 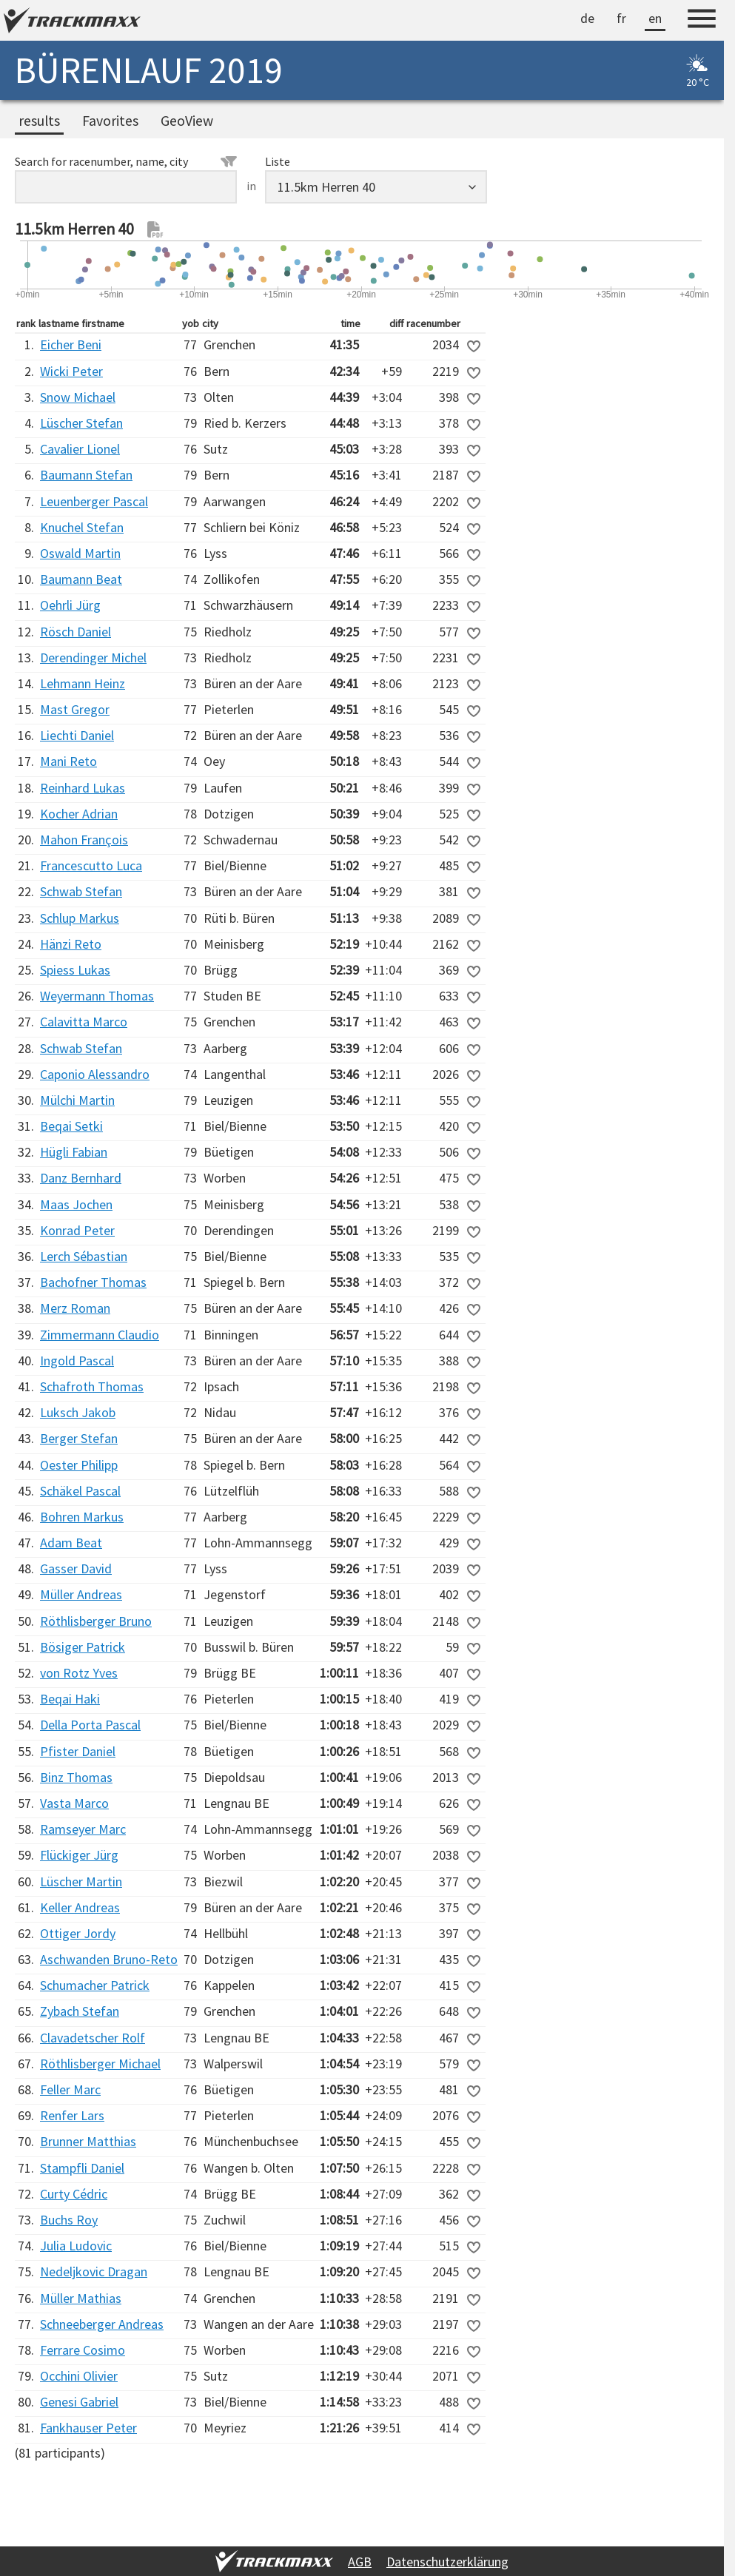 I want to click on Mahon François, so click(x=84, y=839).